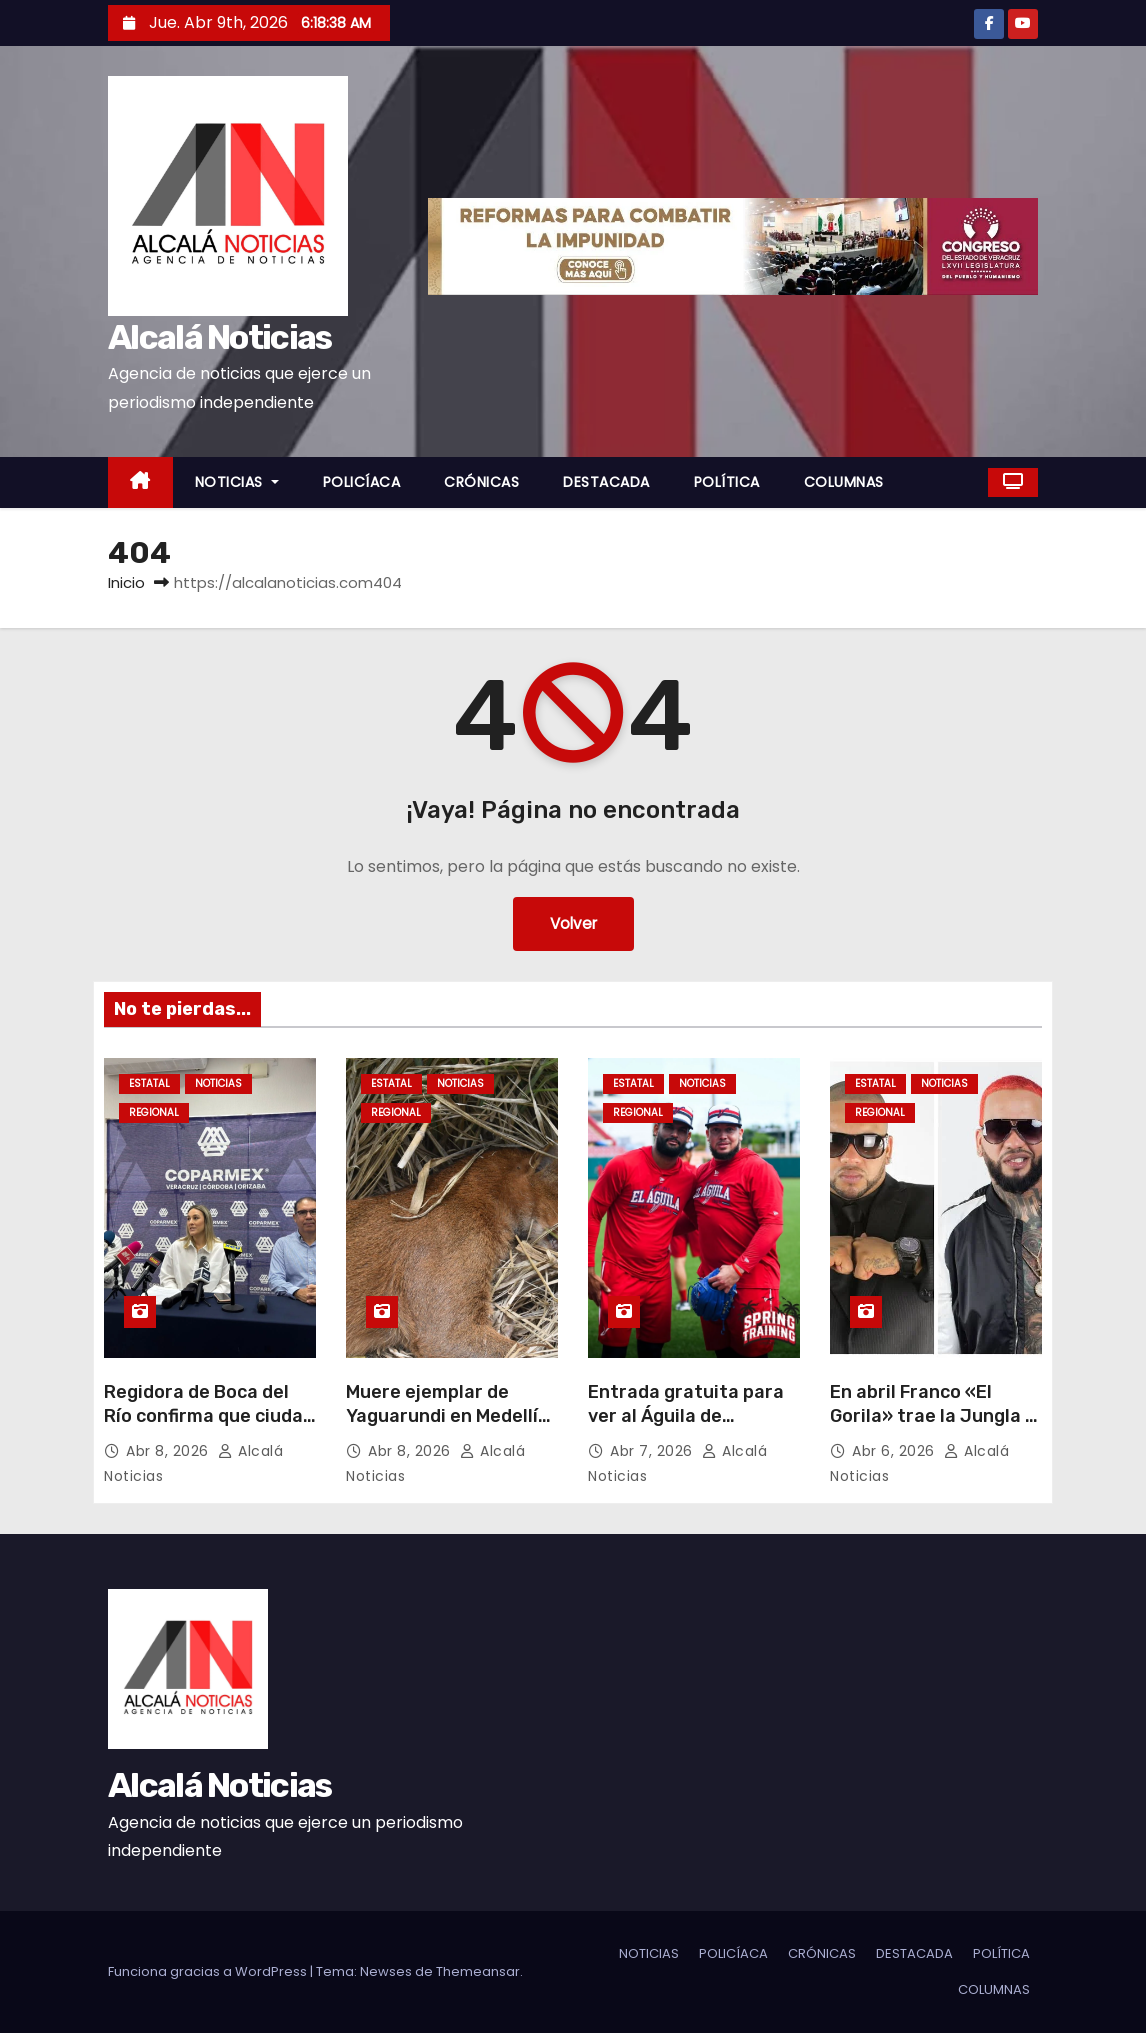 This screenshot has height=2033, width=1146. I want to click on NOTICIAS, so click(237, 482).